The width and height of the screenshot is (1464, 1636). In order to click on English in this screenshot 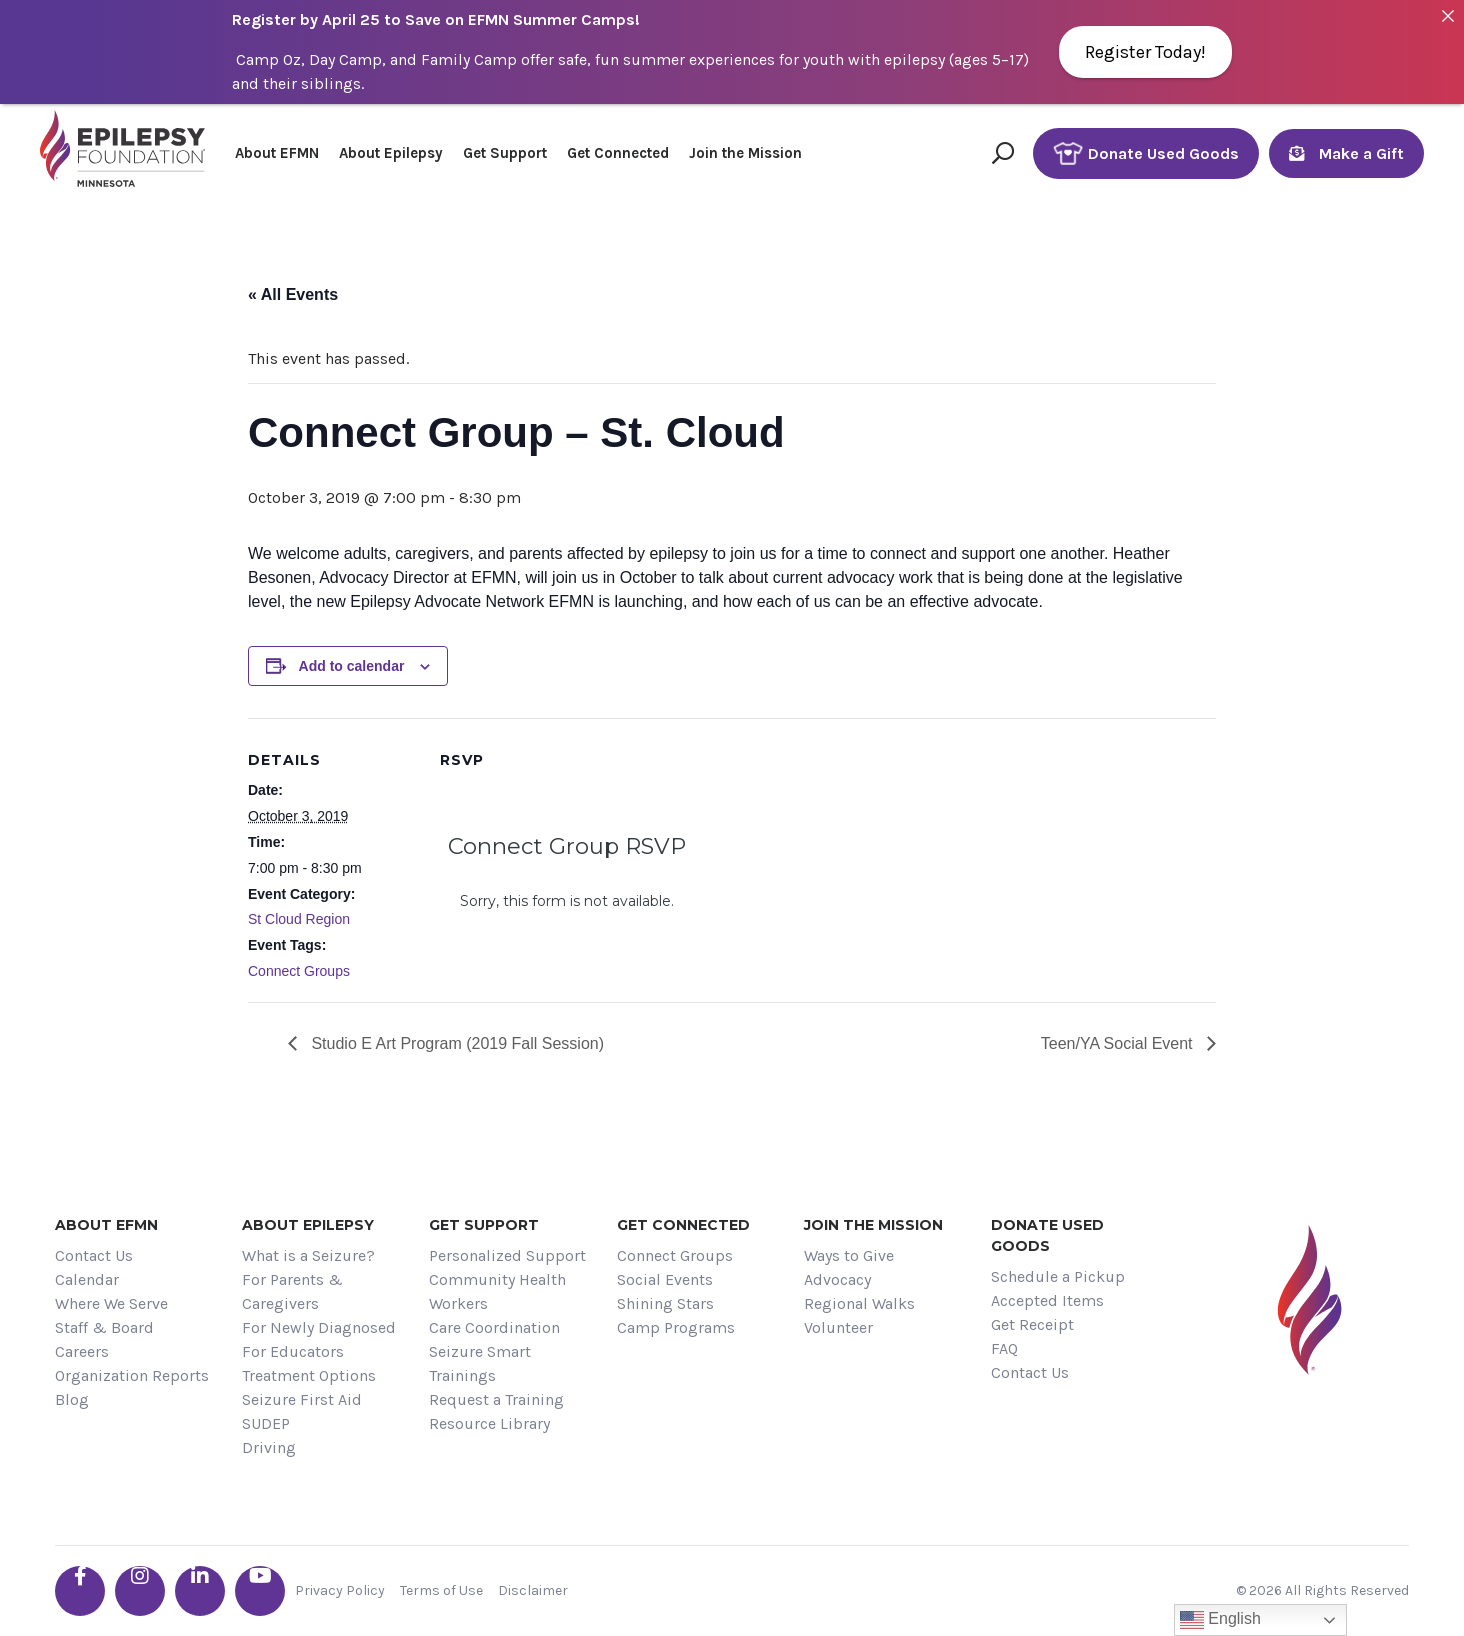, I will do `click(1220, 1620)`.